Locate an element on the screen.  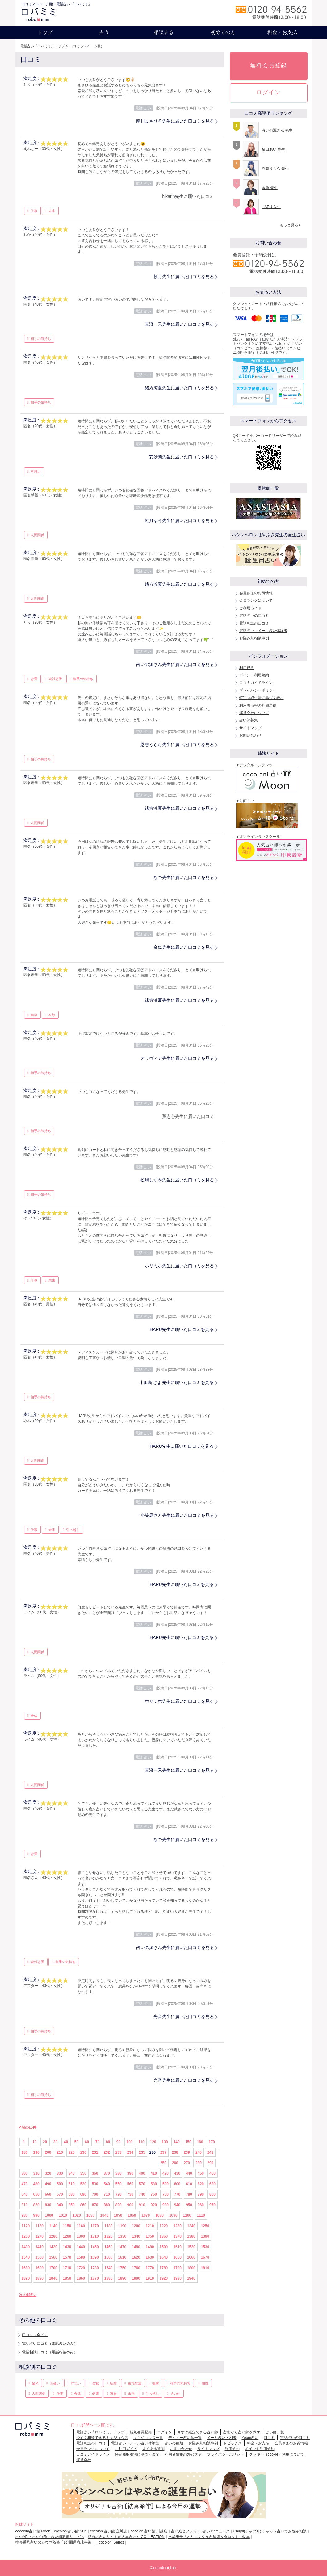
1740 is located at coordinates (108, 2268).